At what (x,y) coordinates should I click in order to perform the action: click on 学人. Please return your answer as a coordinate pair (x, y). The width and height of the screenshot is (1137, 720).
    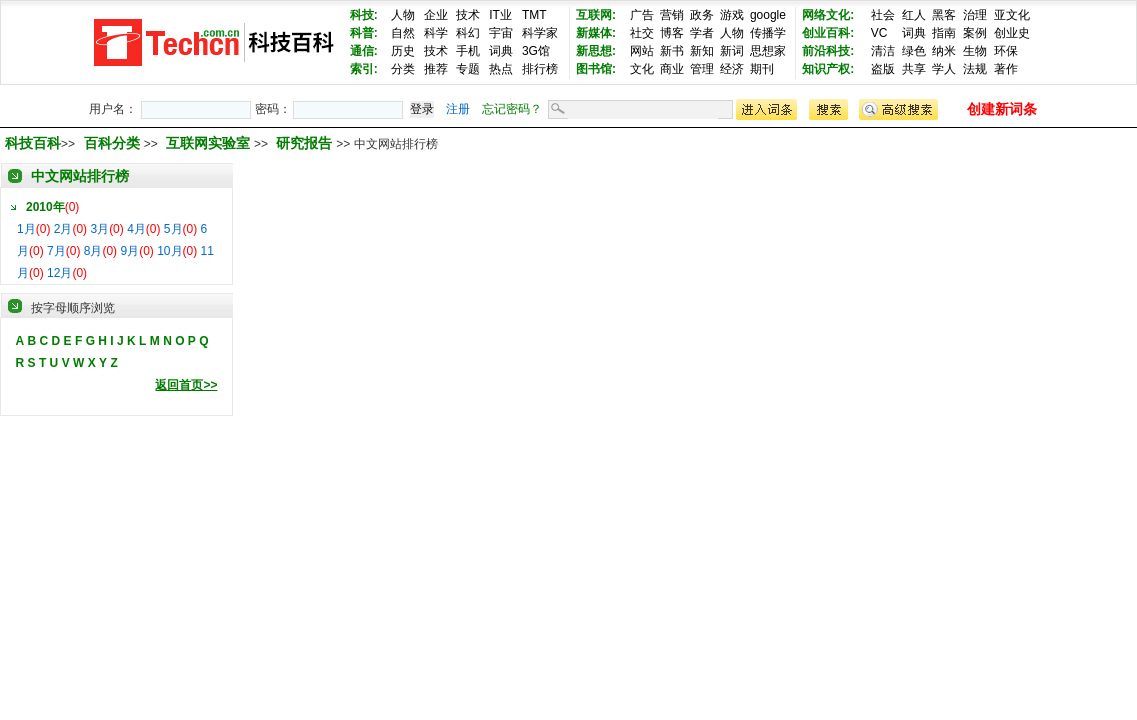
    Looking at the image, I should click on (944, 69).